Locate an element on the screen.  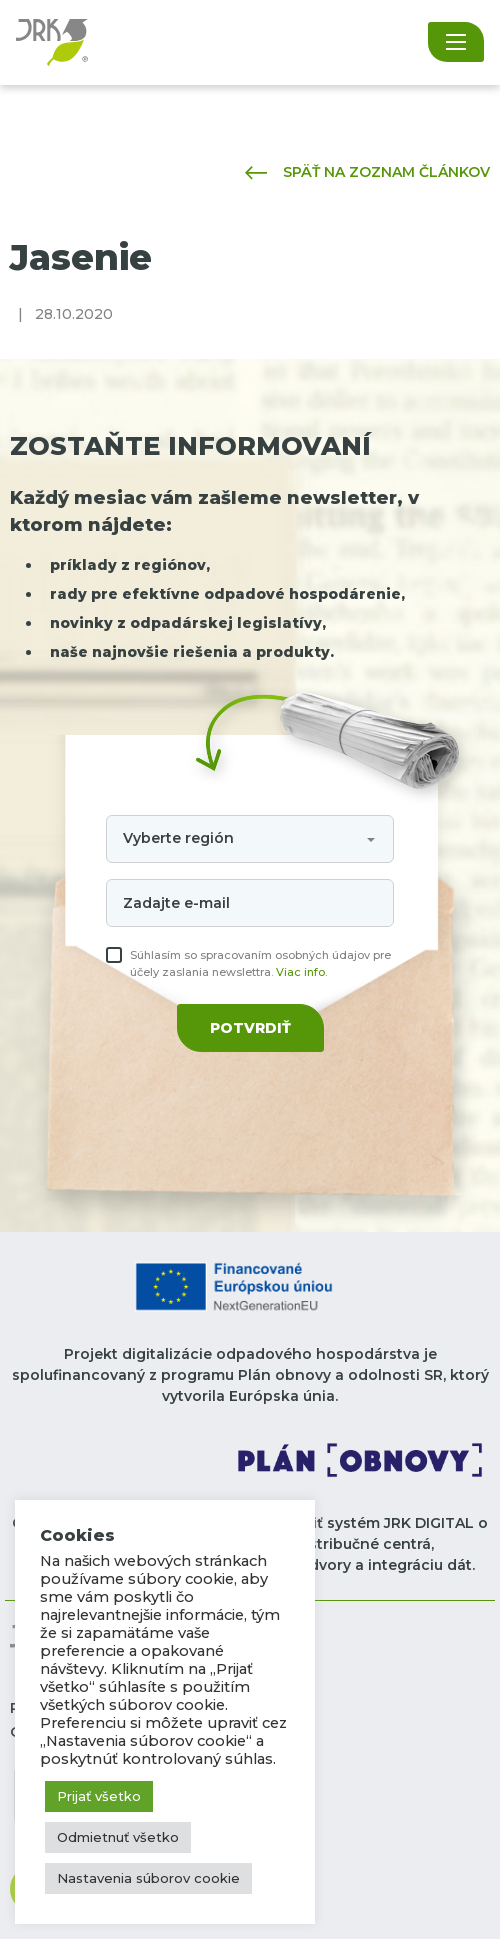
Odmietnuť všetko [button] is located at coordinates (118, 1837).